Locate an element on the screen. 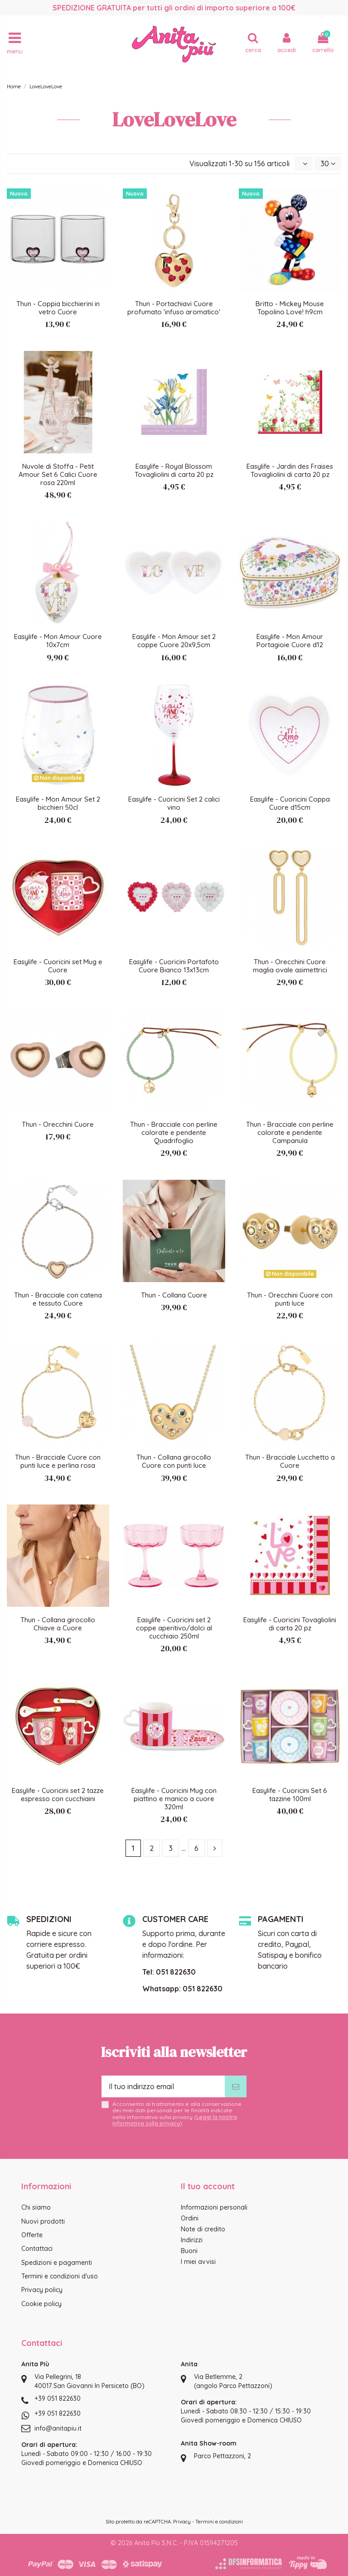  +39 051 822630 is located at coordinates (57, 2398).